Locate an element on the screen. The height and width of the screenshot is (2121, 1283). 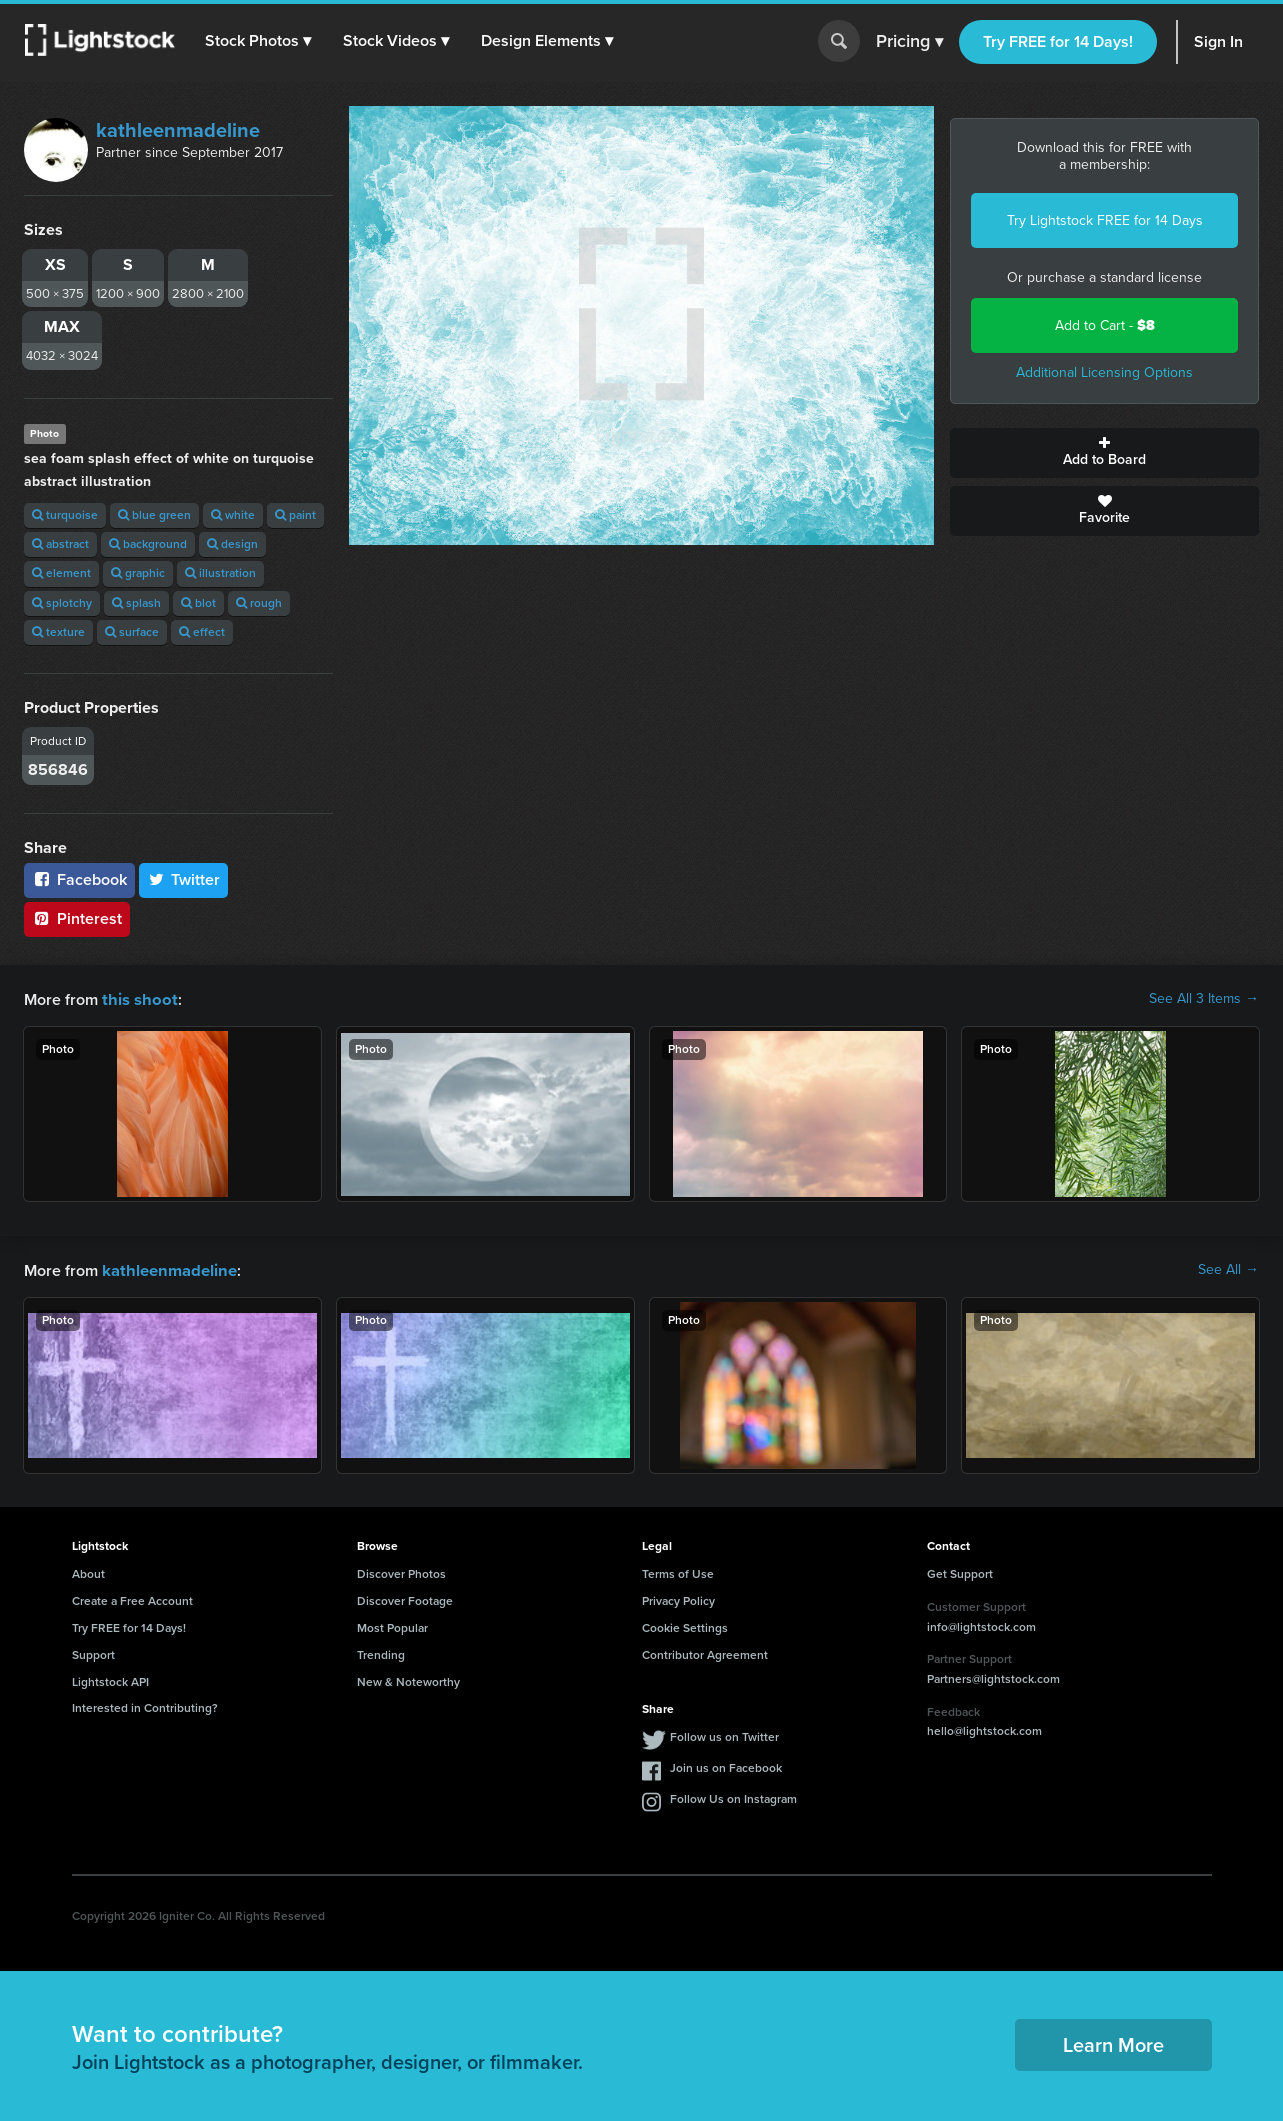
Lightstock API is located at coordinates (110, 1680).